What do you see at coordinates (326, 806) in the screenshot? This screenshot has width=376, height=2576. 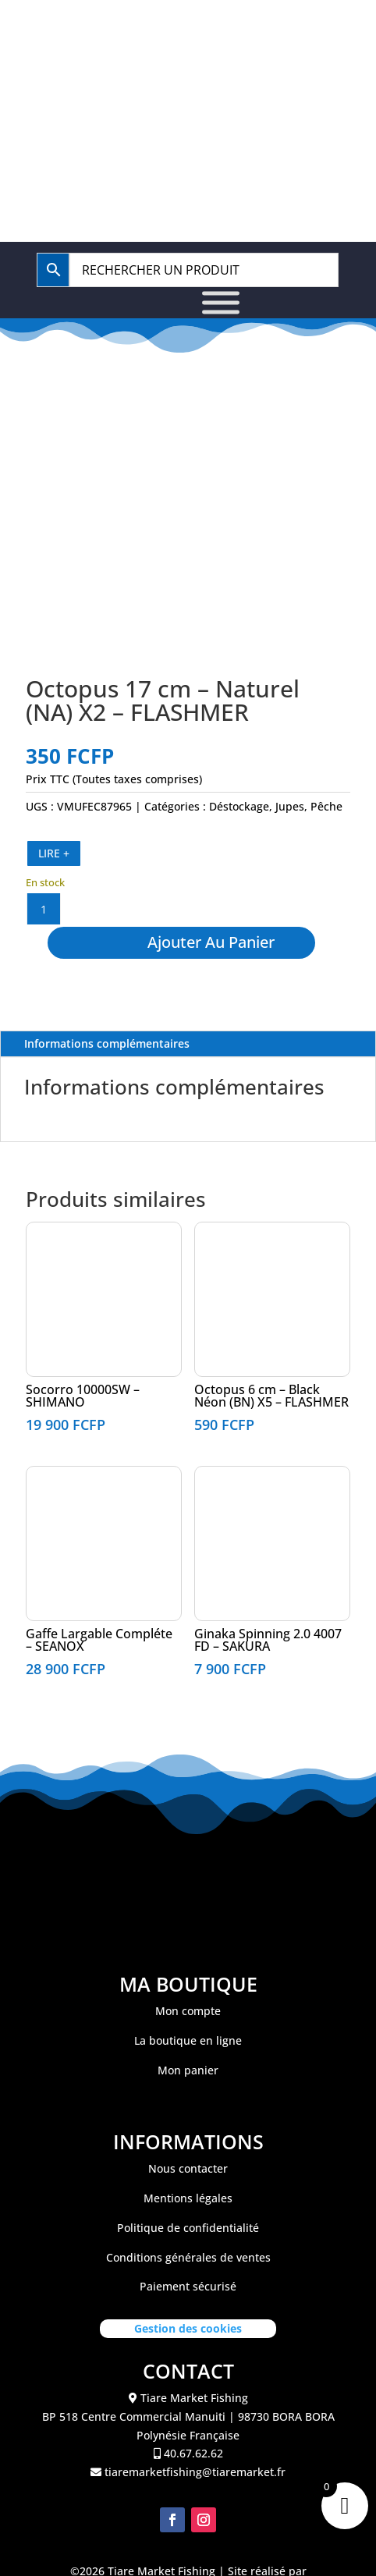 I see `Pêche` at bounding box center [326, 806].